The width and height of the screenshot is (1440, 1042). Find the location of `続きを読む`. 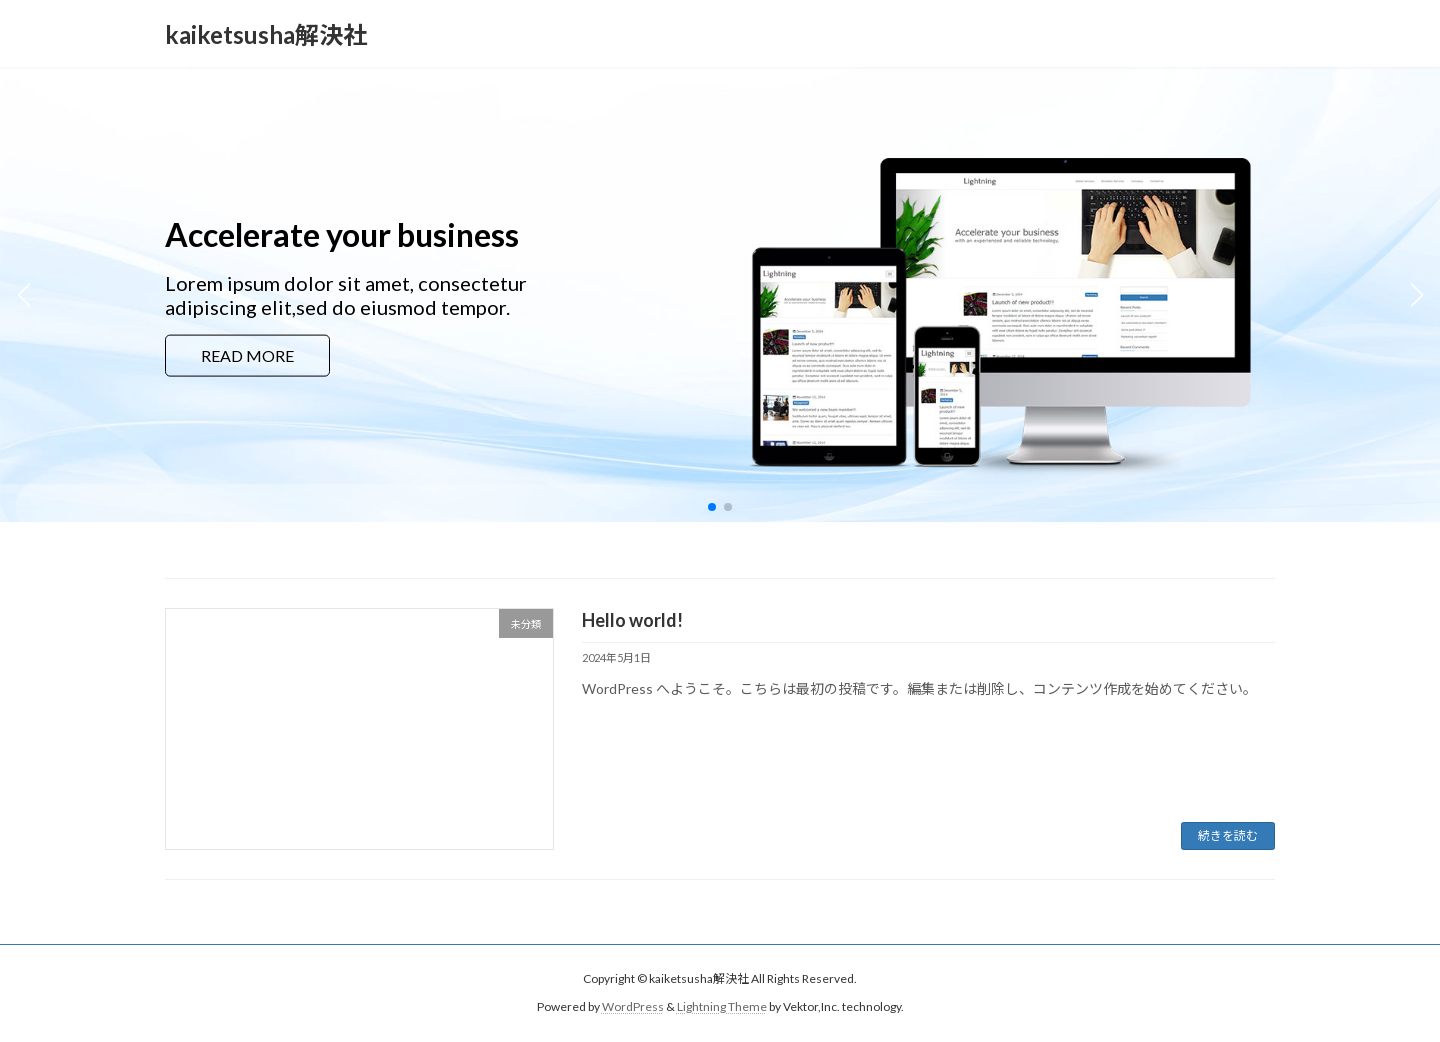

続きを読む is located at coordinates (1228, 835).